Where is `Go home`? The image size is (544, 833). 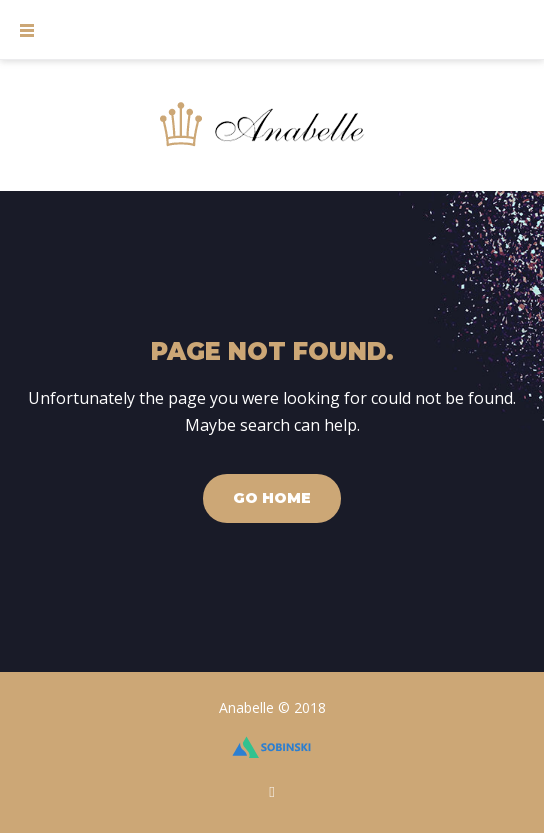
Go home is located at coordinates (272, 498).